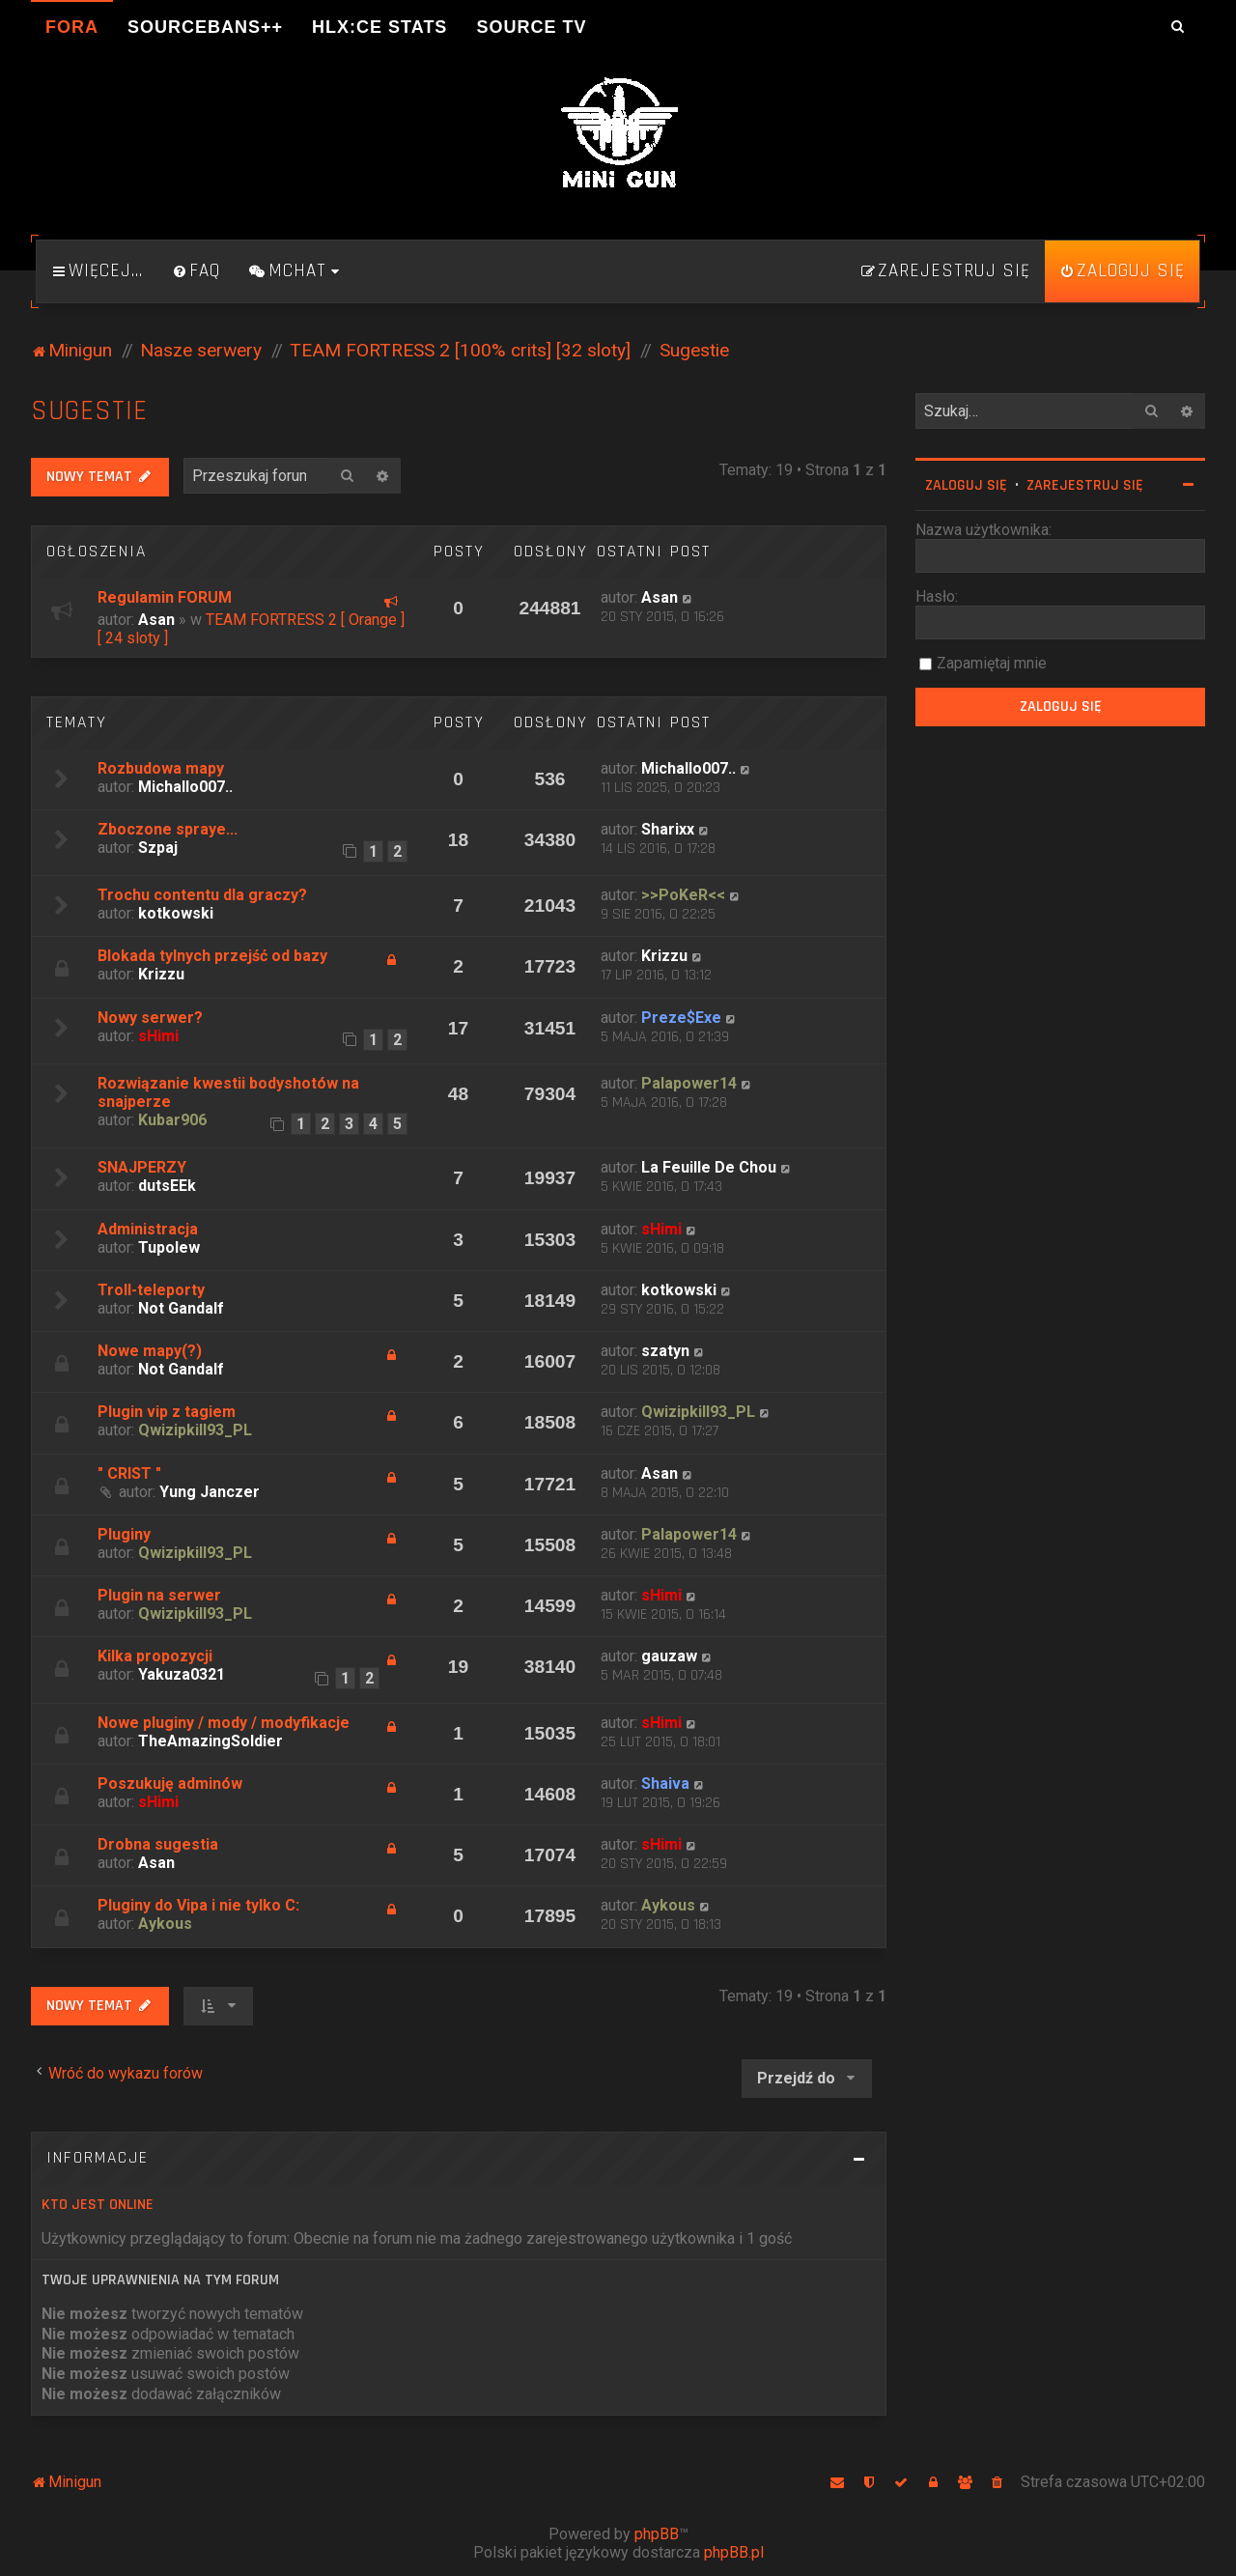 The image size is (1236, 2576). Describe the element at coordinates (151, 1290) in the screenshot. I see `Troll-teleporty` at that location.